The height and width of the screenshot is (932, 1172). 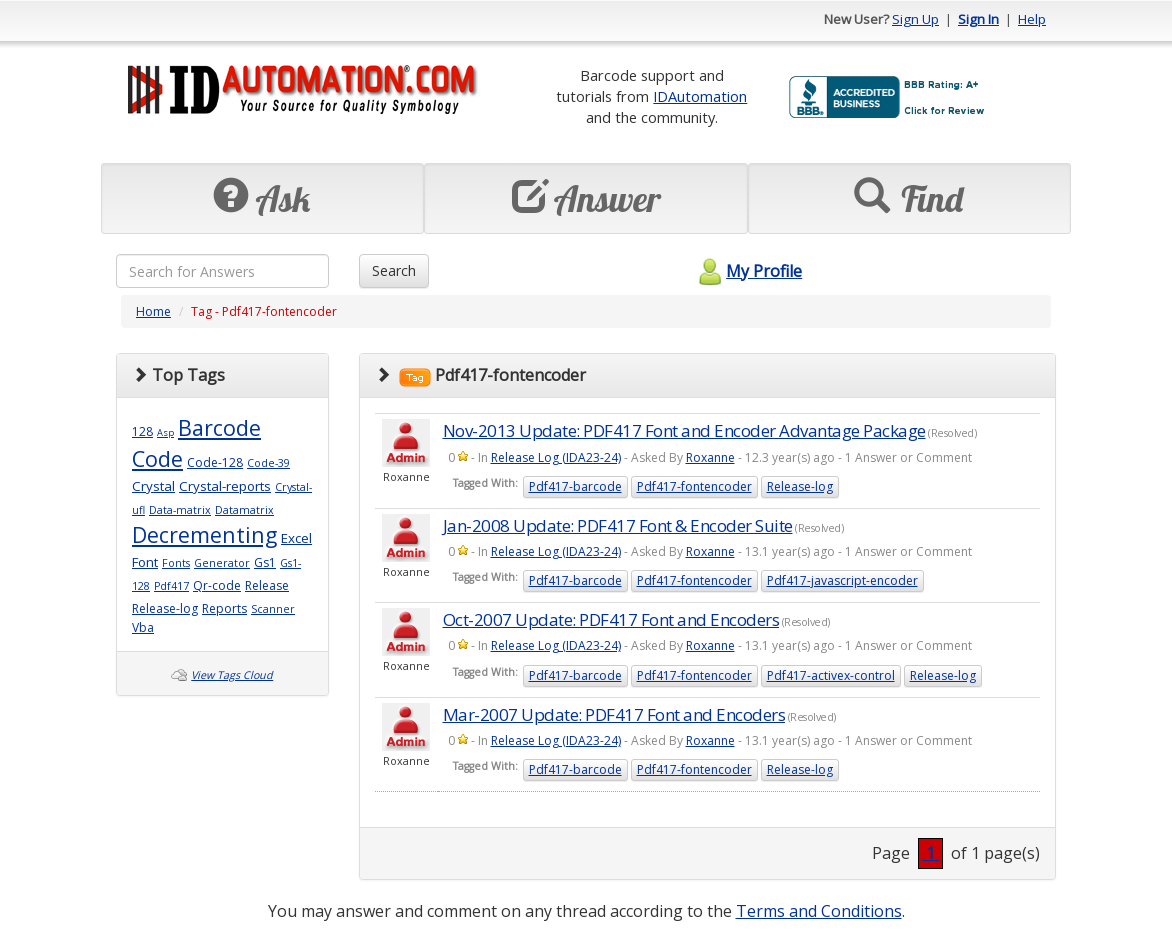 I want to click on Nov-2013 Update: PDF417 Font and Encoder Advantage Package, so click(x=684, y=430).